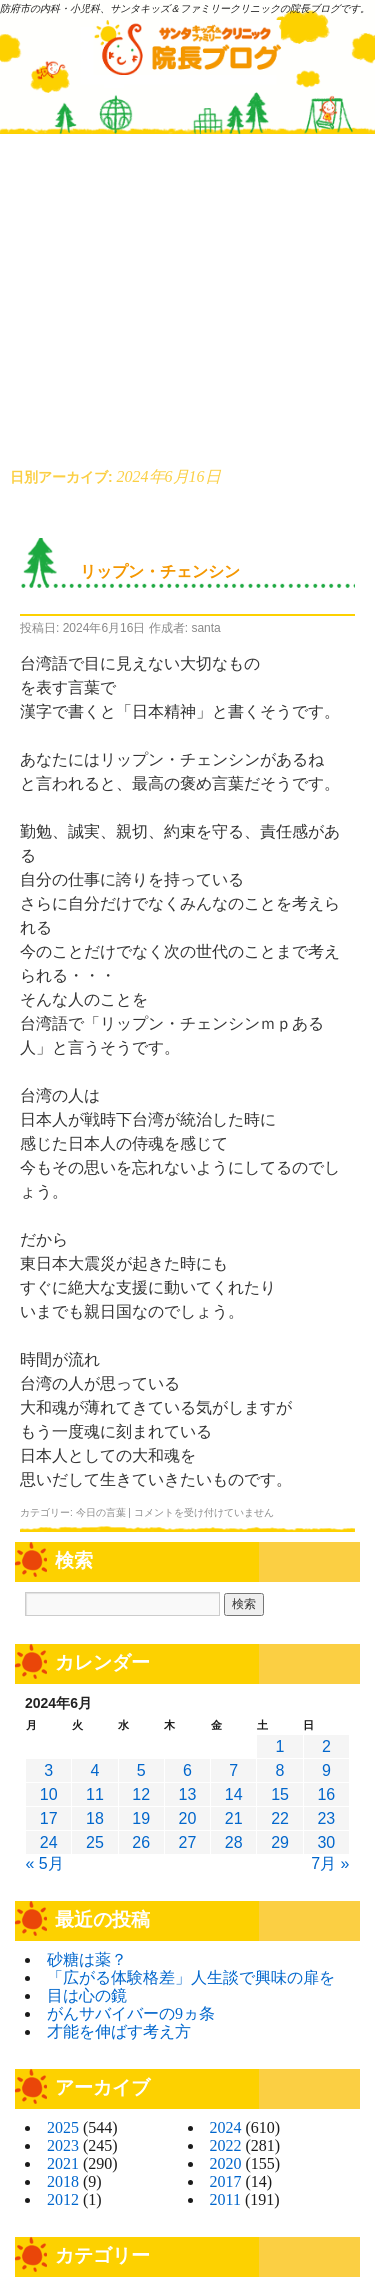 The width and height of the screenshot is (375, 2281). What do you see at coordinates (226, 2181) in the screenshot?
I see `2017` at bounding box center [226, 2181].